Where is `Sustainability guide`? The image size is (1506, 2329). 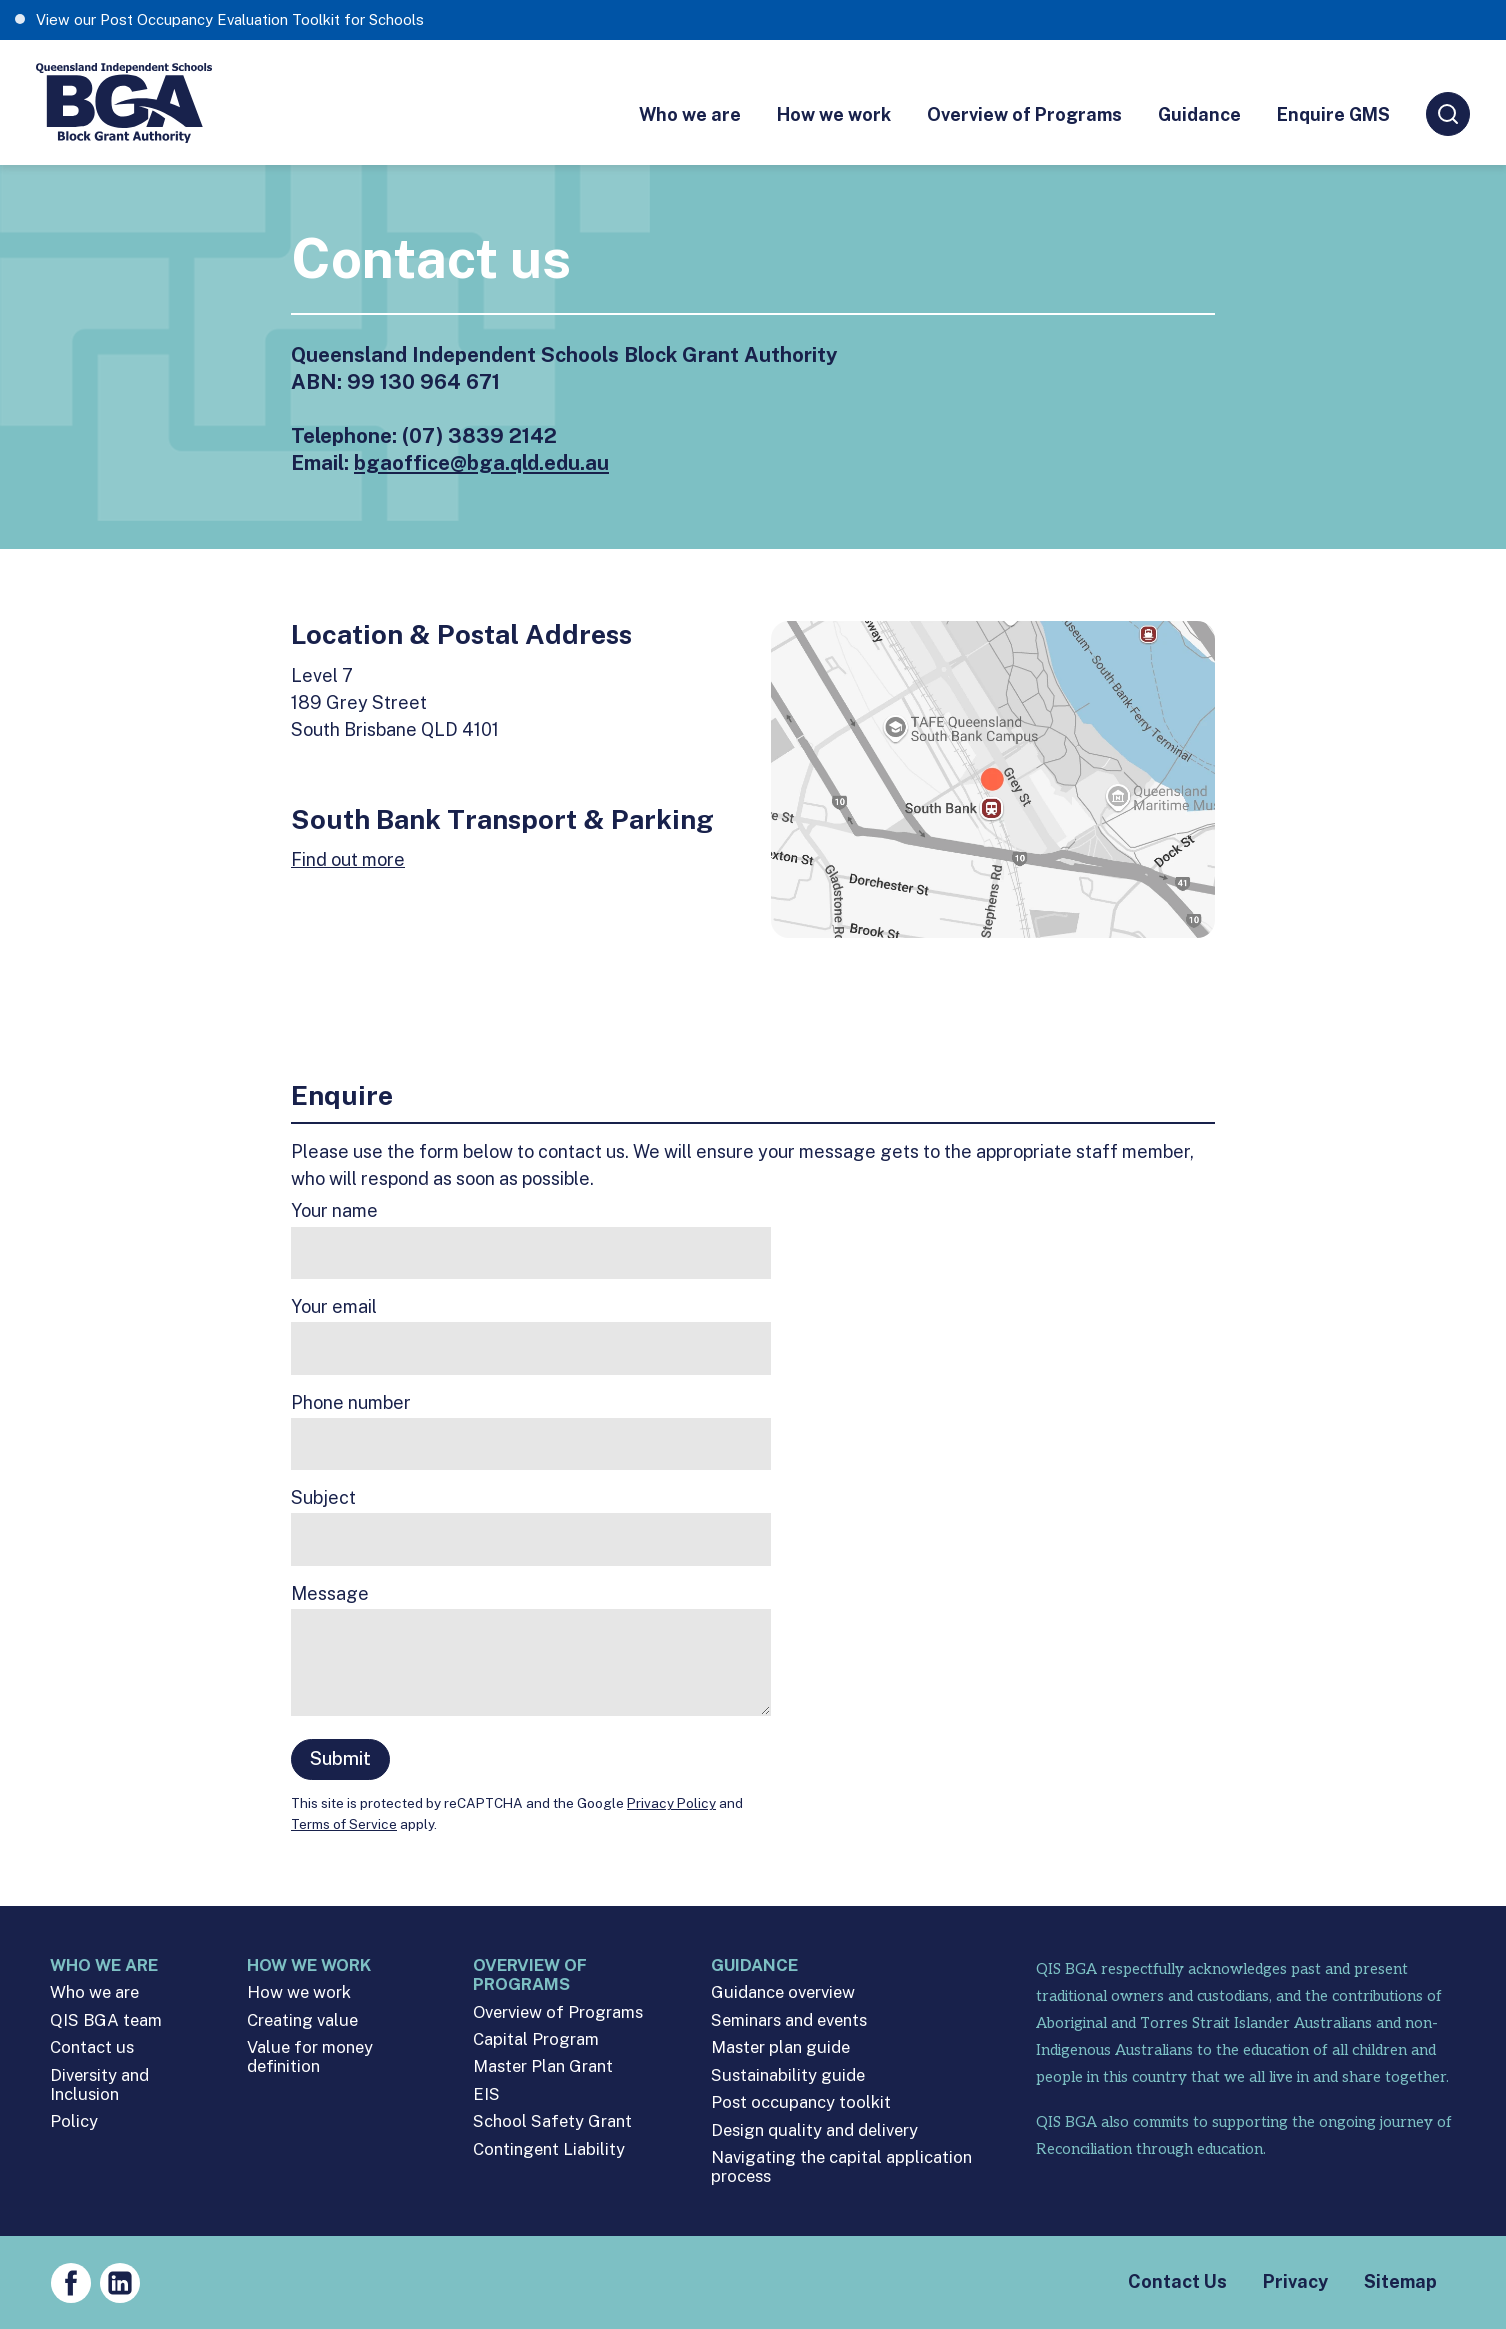
Sustainability guide is located at coordinates (788, 2075).